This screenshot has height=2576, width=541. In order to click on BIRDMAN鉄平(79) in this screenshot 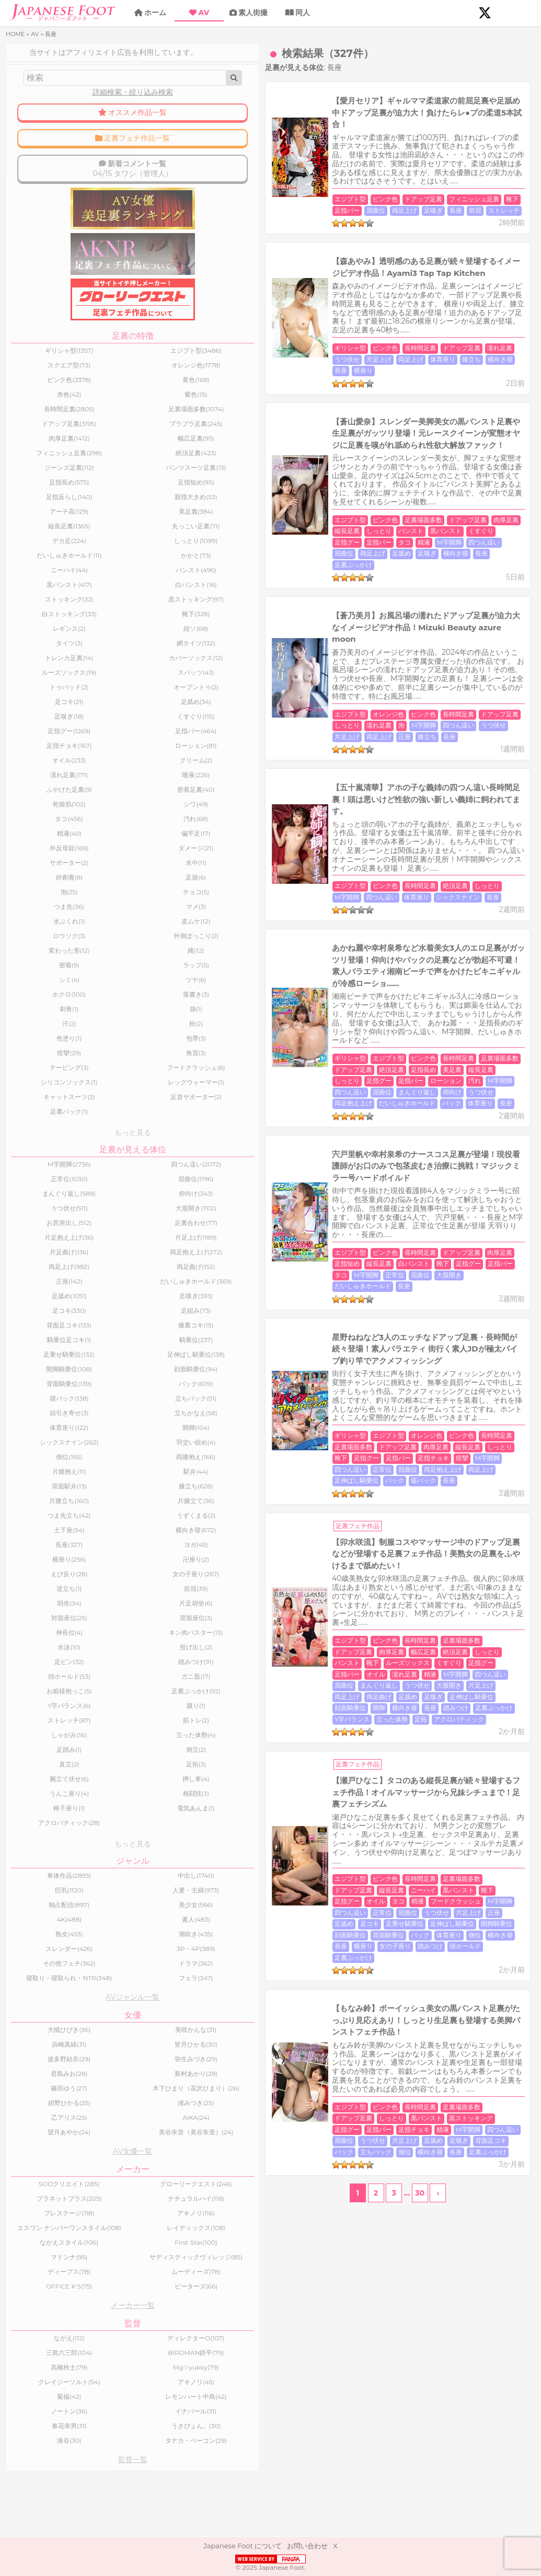, I will do `click(107, 2408)`.